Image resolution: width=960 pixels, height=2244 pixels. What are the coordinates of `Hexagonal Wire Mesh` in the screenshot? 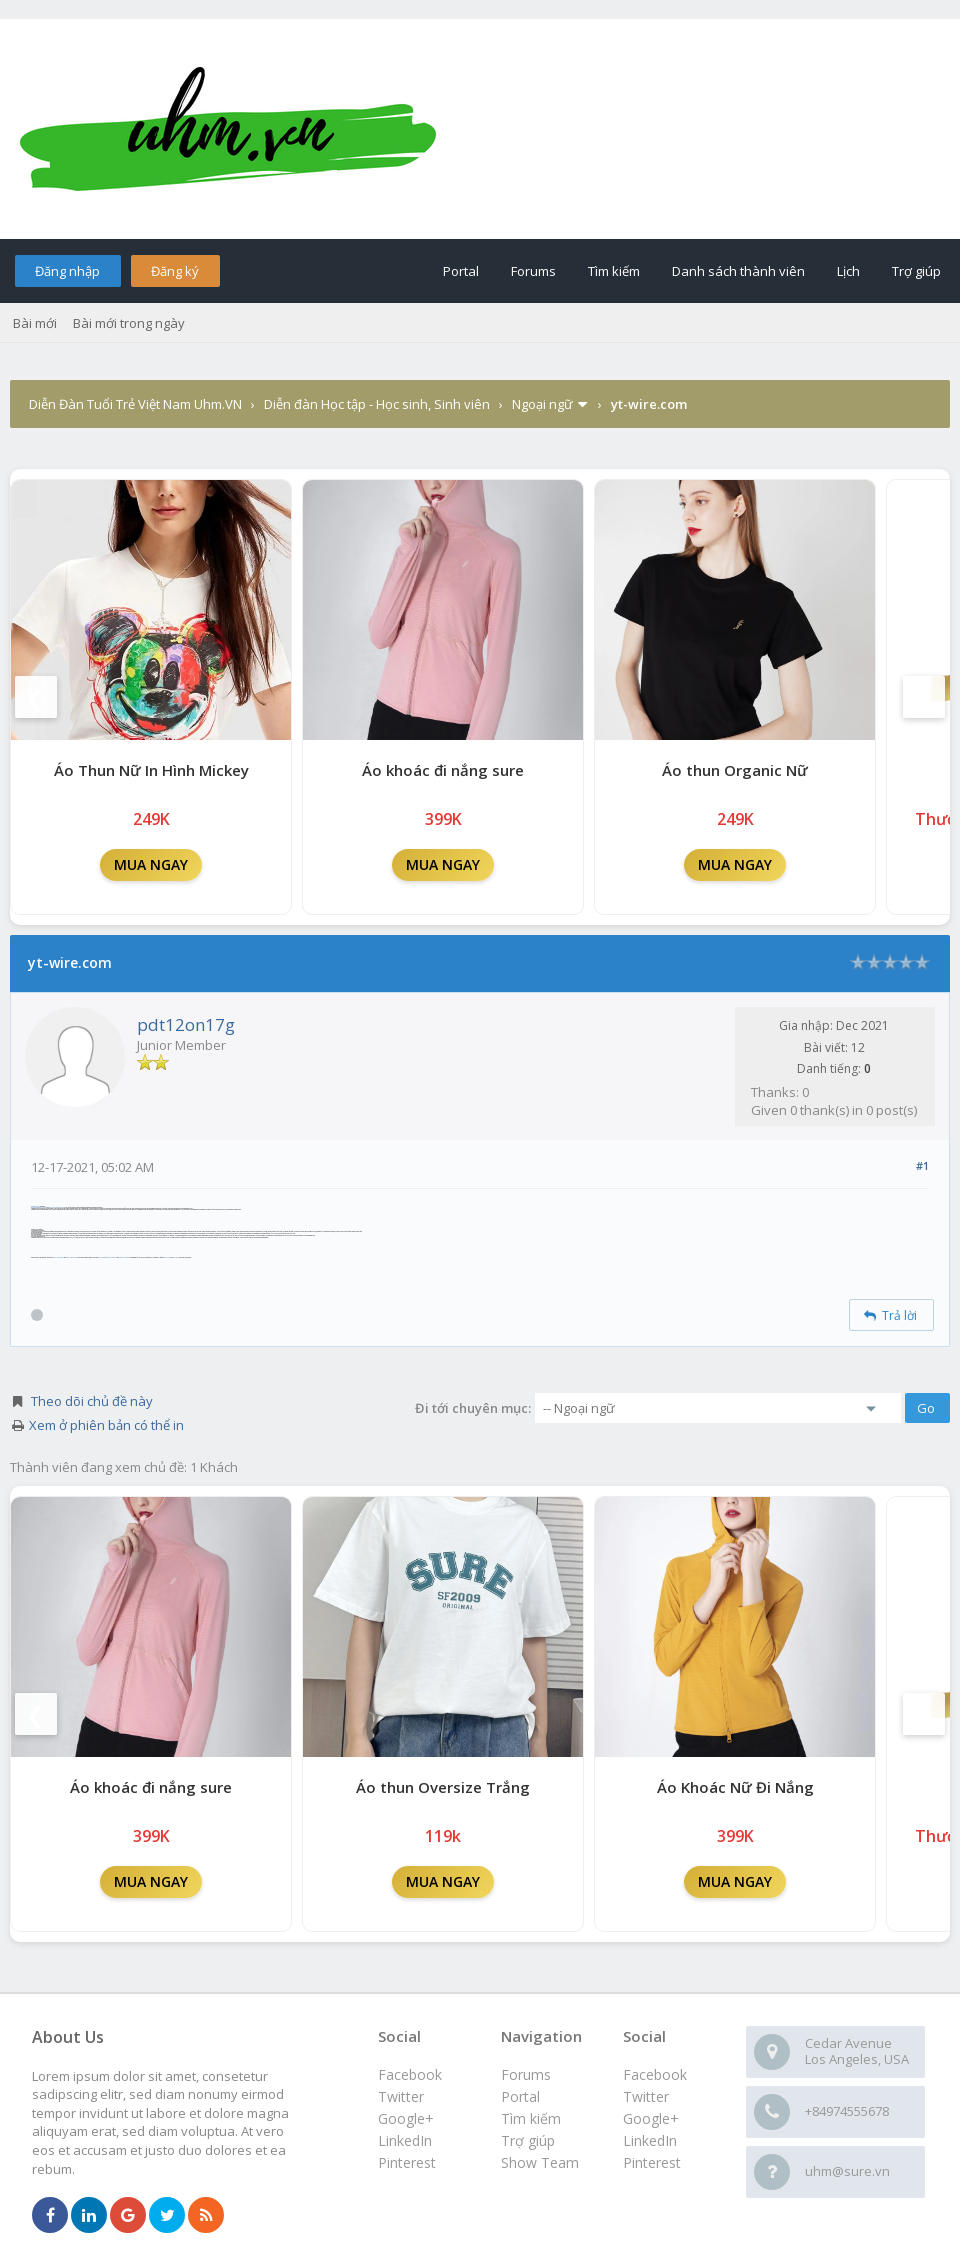 It's located at (111, 1257).